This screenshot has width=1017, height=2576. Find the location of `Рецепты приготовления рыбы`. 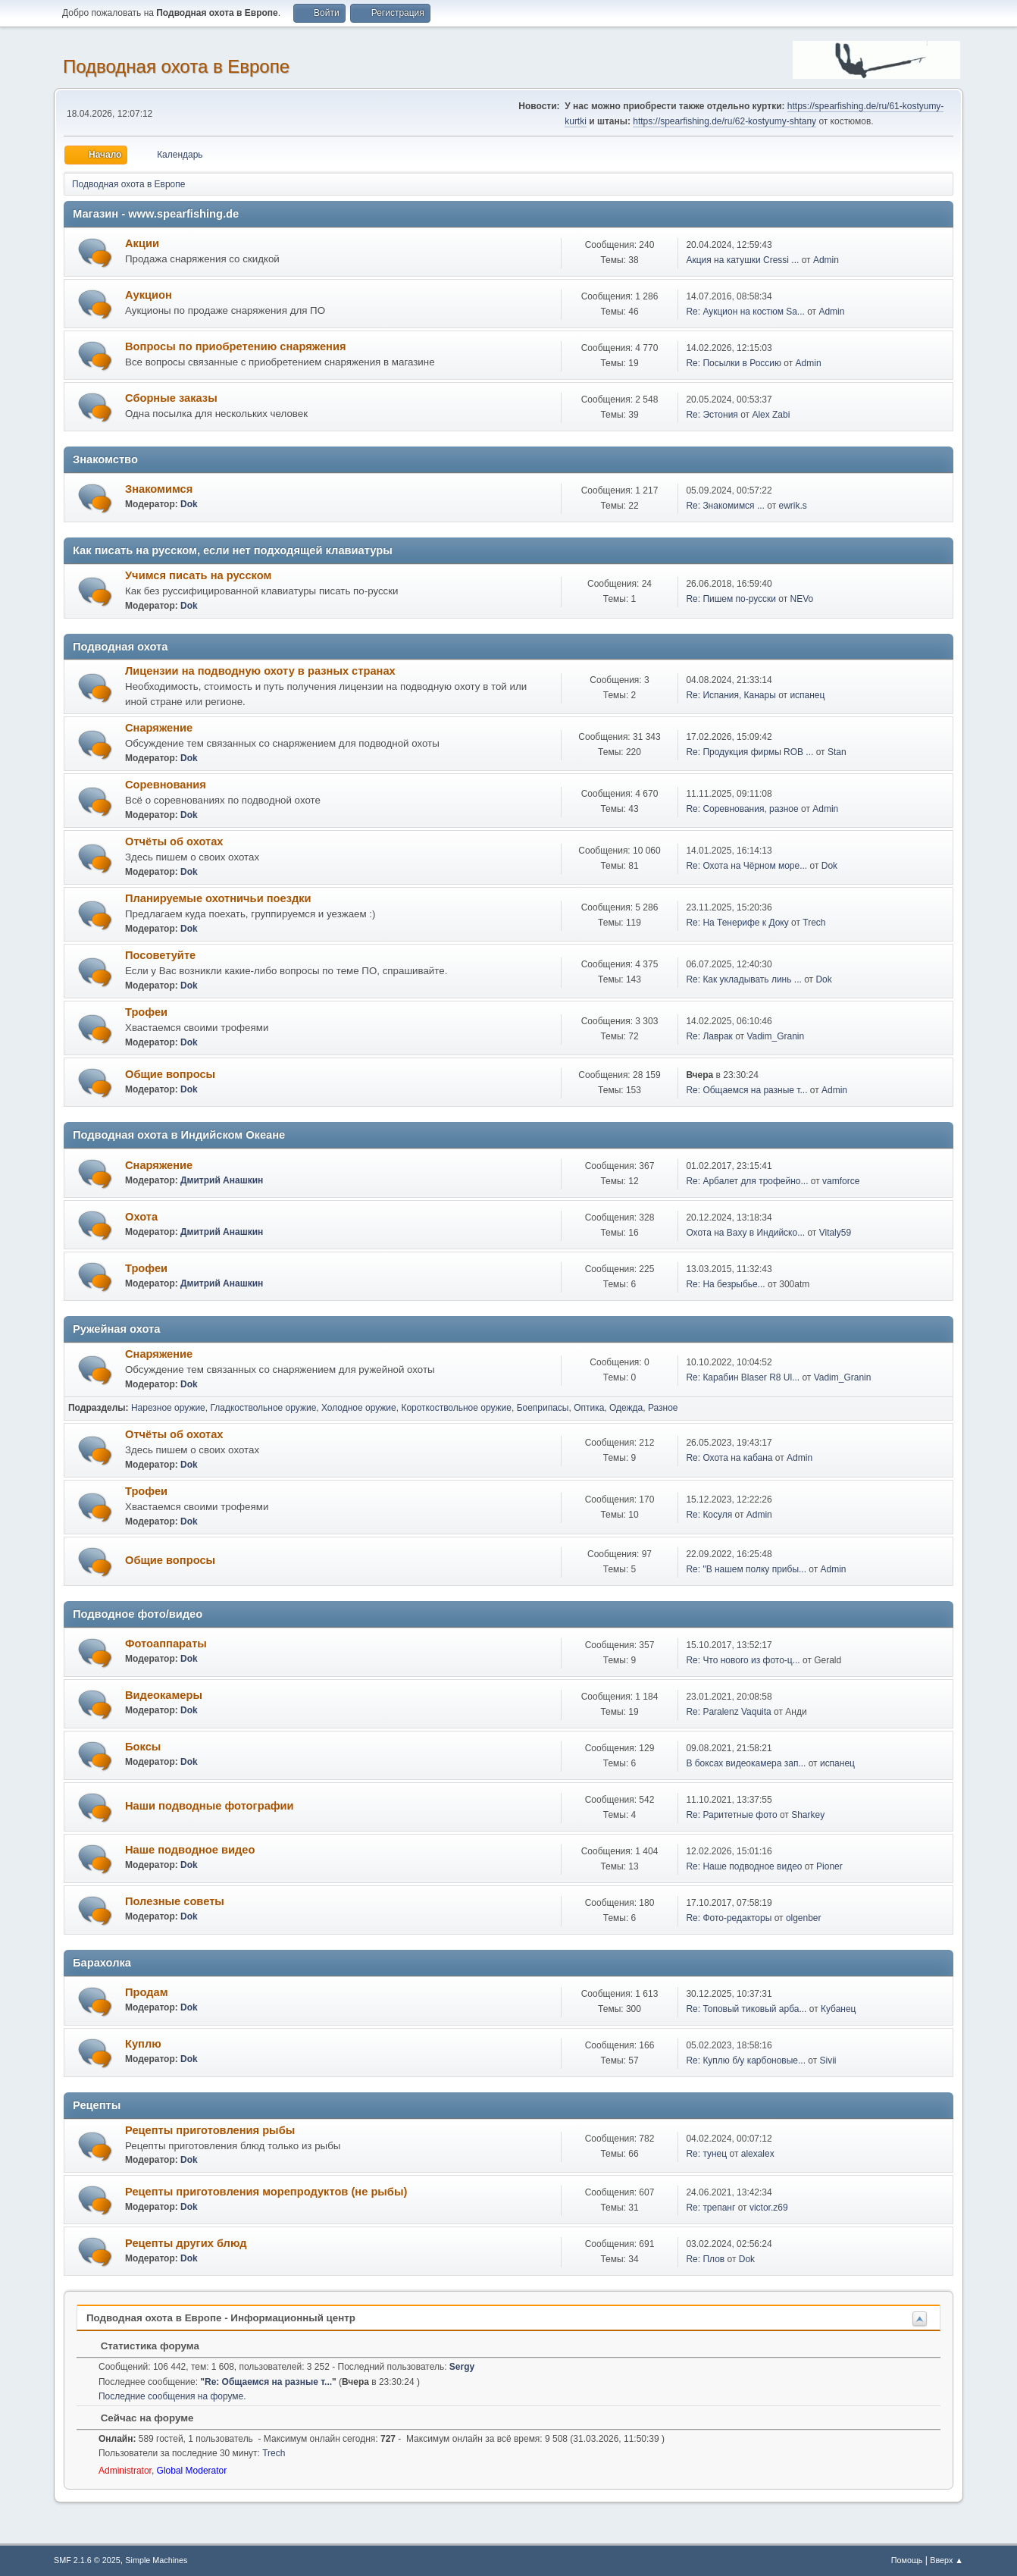

Рецепты приготовления рыбы is located at coordinates (210, 2130).